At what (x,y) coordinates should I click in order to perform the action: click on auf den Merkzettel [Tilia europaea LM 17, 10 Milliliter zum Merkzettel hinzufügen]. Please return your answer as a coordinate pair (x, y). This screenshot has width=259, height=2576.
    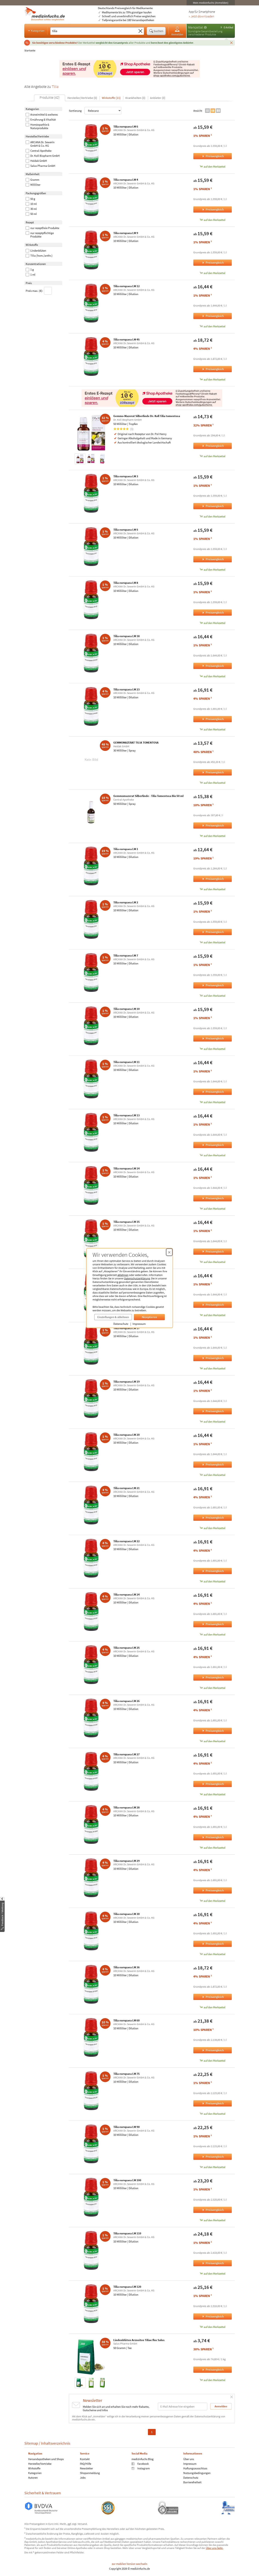
    Looking at the image, I should click on (212, 1368).